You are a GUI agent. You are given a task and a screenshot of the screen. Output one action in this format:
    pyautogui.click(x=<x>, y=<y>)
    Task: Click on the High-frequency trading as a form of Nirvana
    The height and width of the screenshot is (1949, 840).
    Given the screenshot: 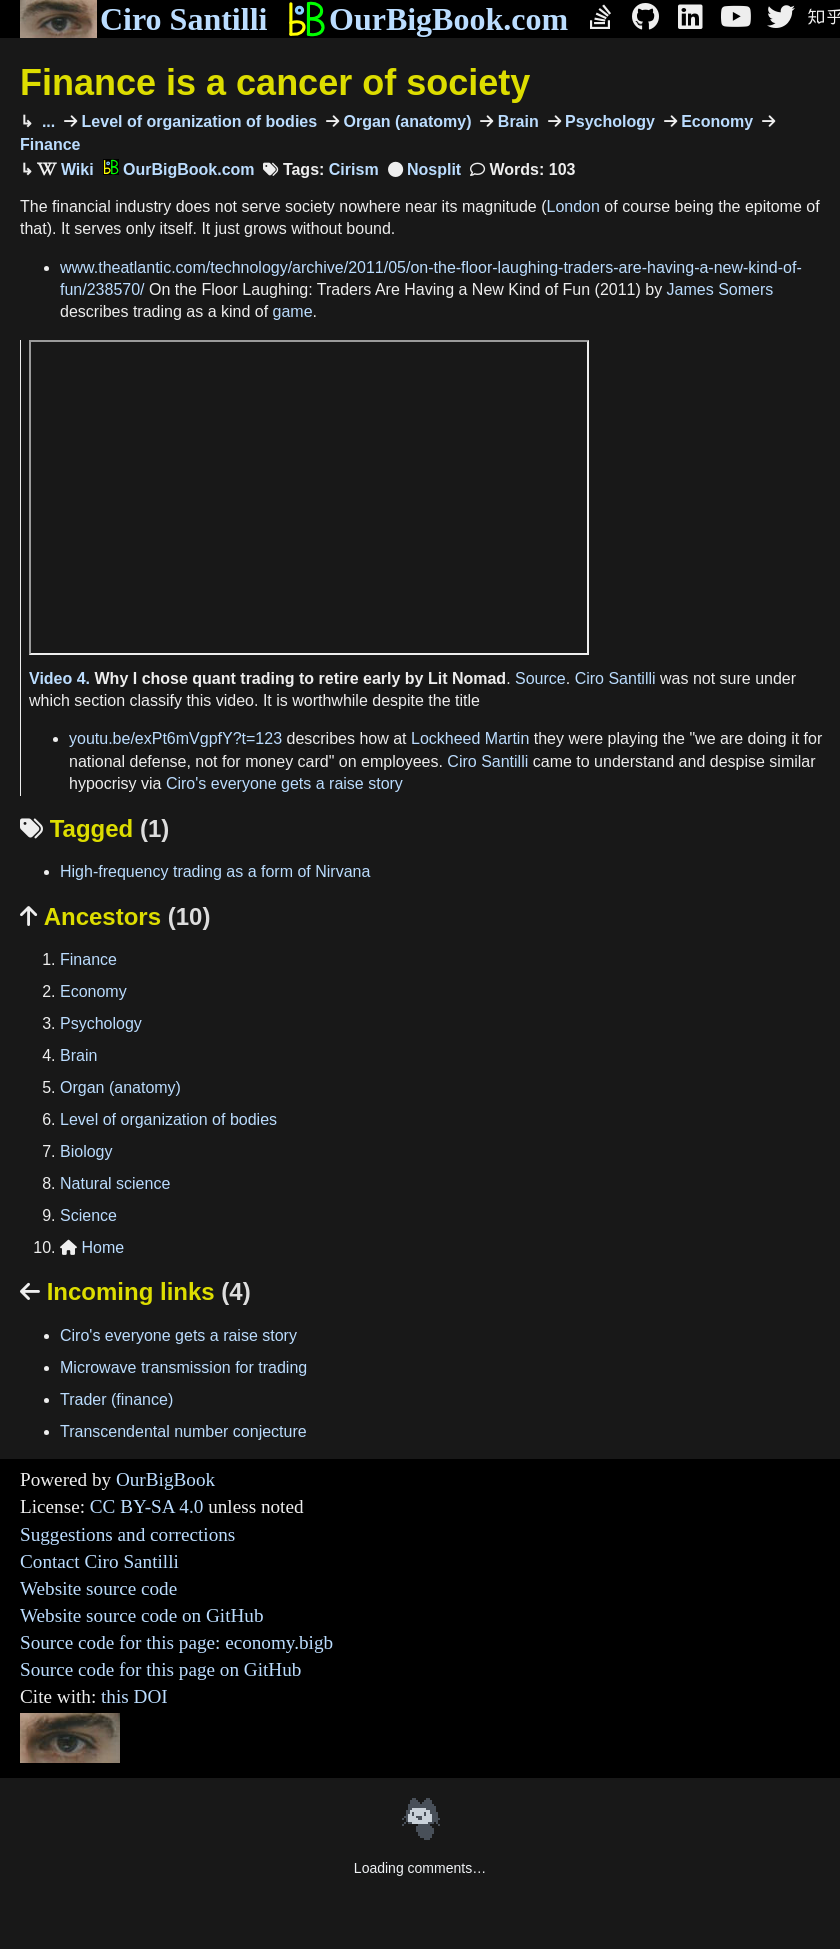 What is the action you would take?
    pyautogui.click(x=215, y=871)
    